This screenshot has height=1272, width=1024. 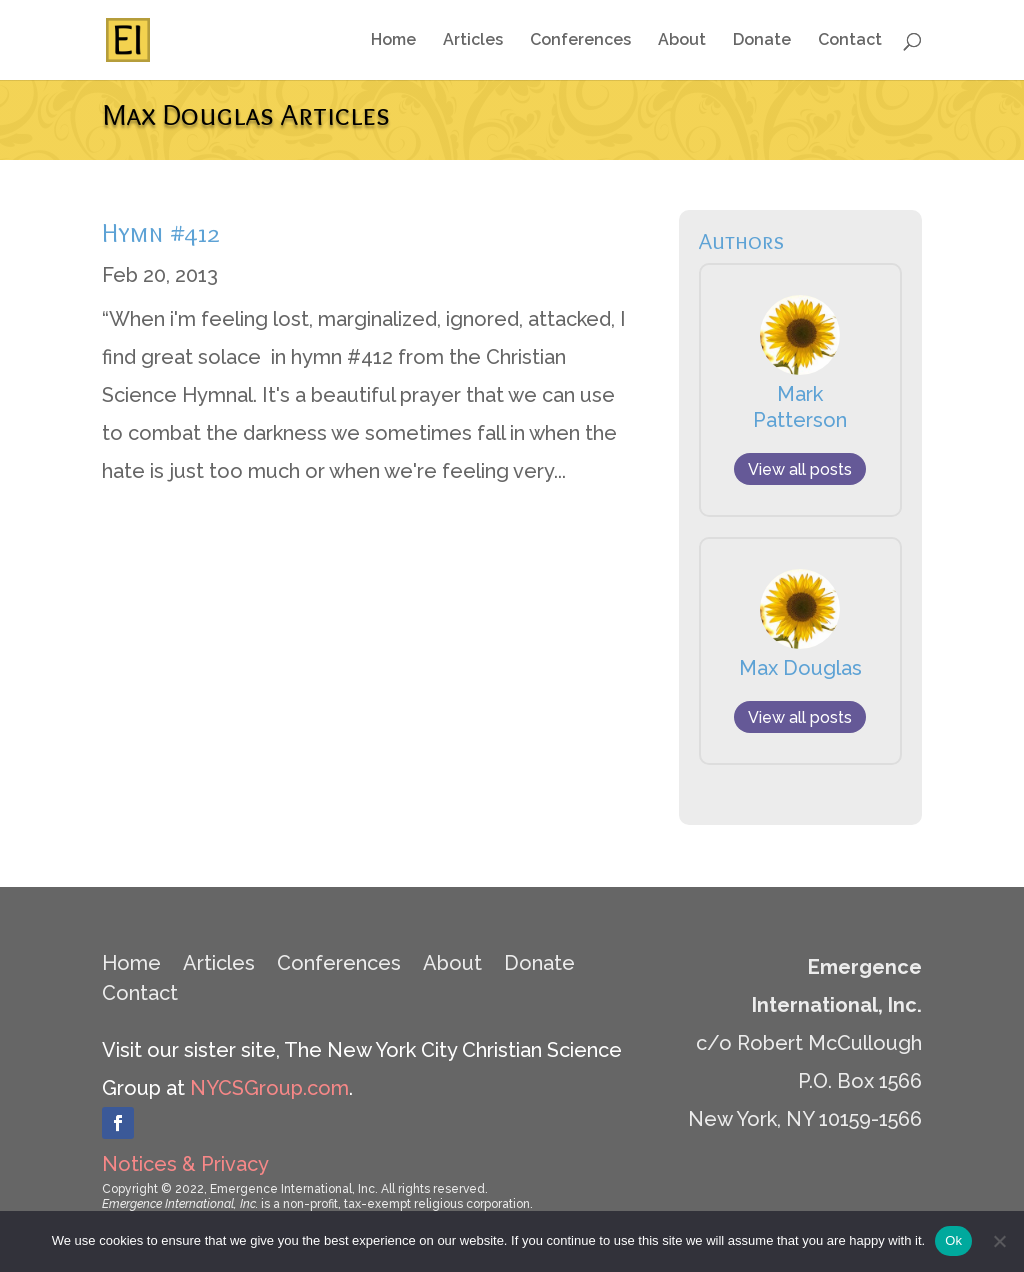 What do you see at coordinates (953, 1240) in the screenshot?
I see `Ok` at bounding box center [953, 1240].